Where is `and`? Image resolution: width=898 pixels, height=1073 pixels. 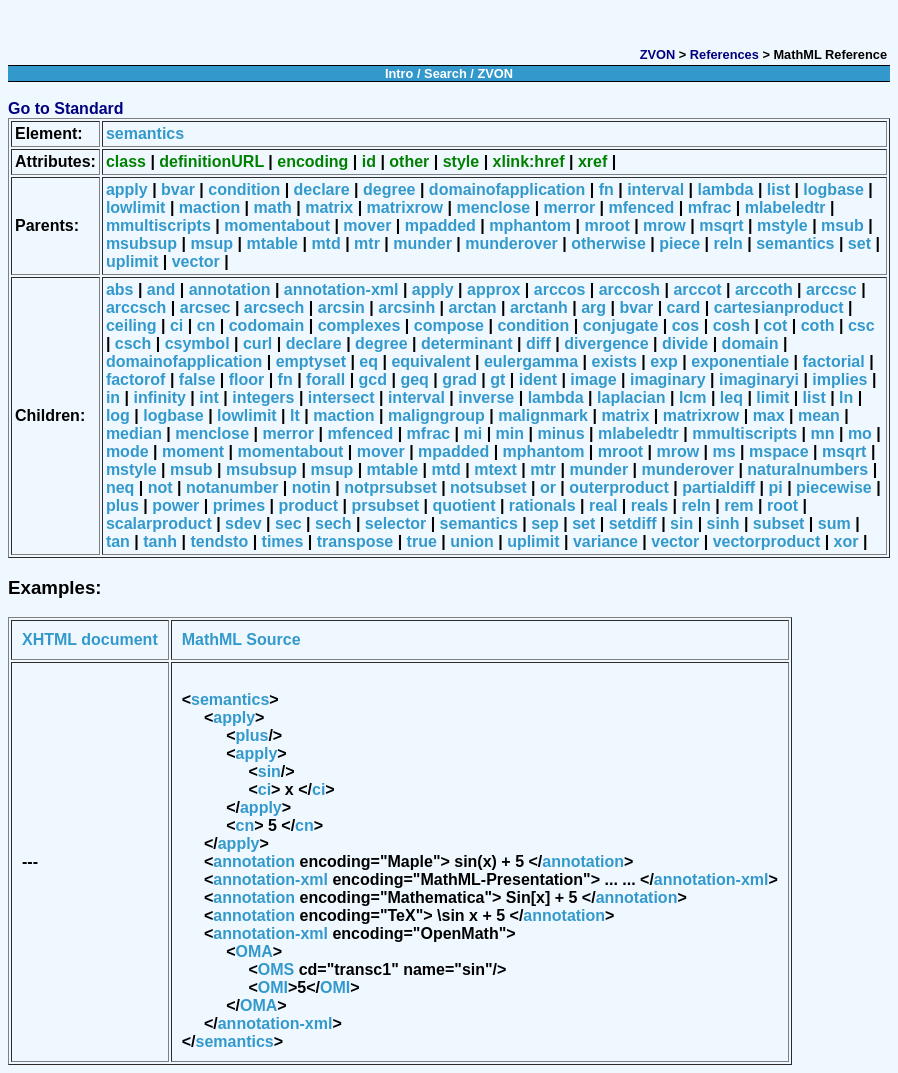
and is located at coordinates (161, 289).